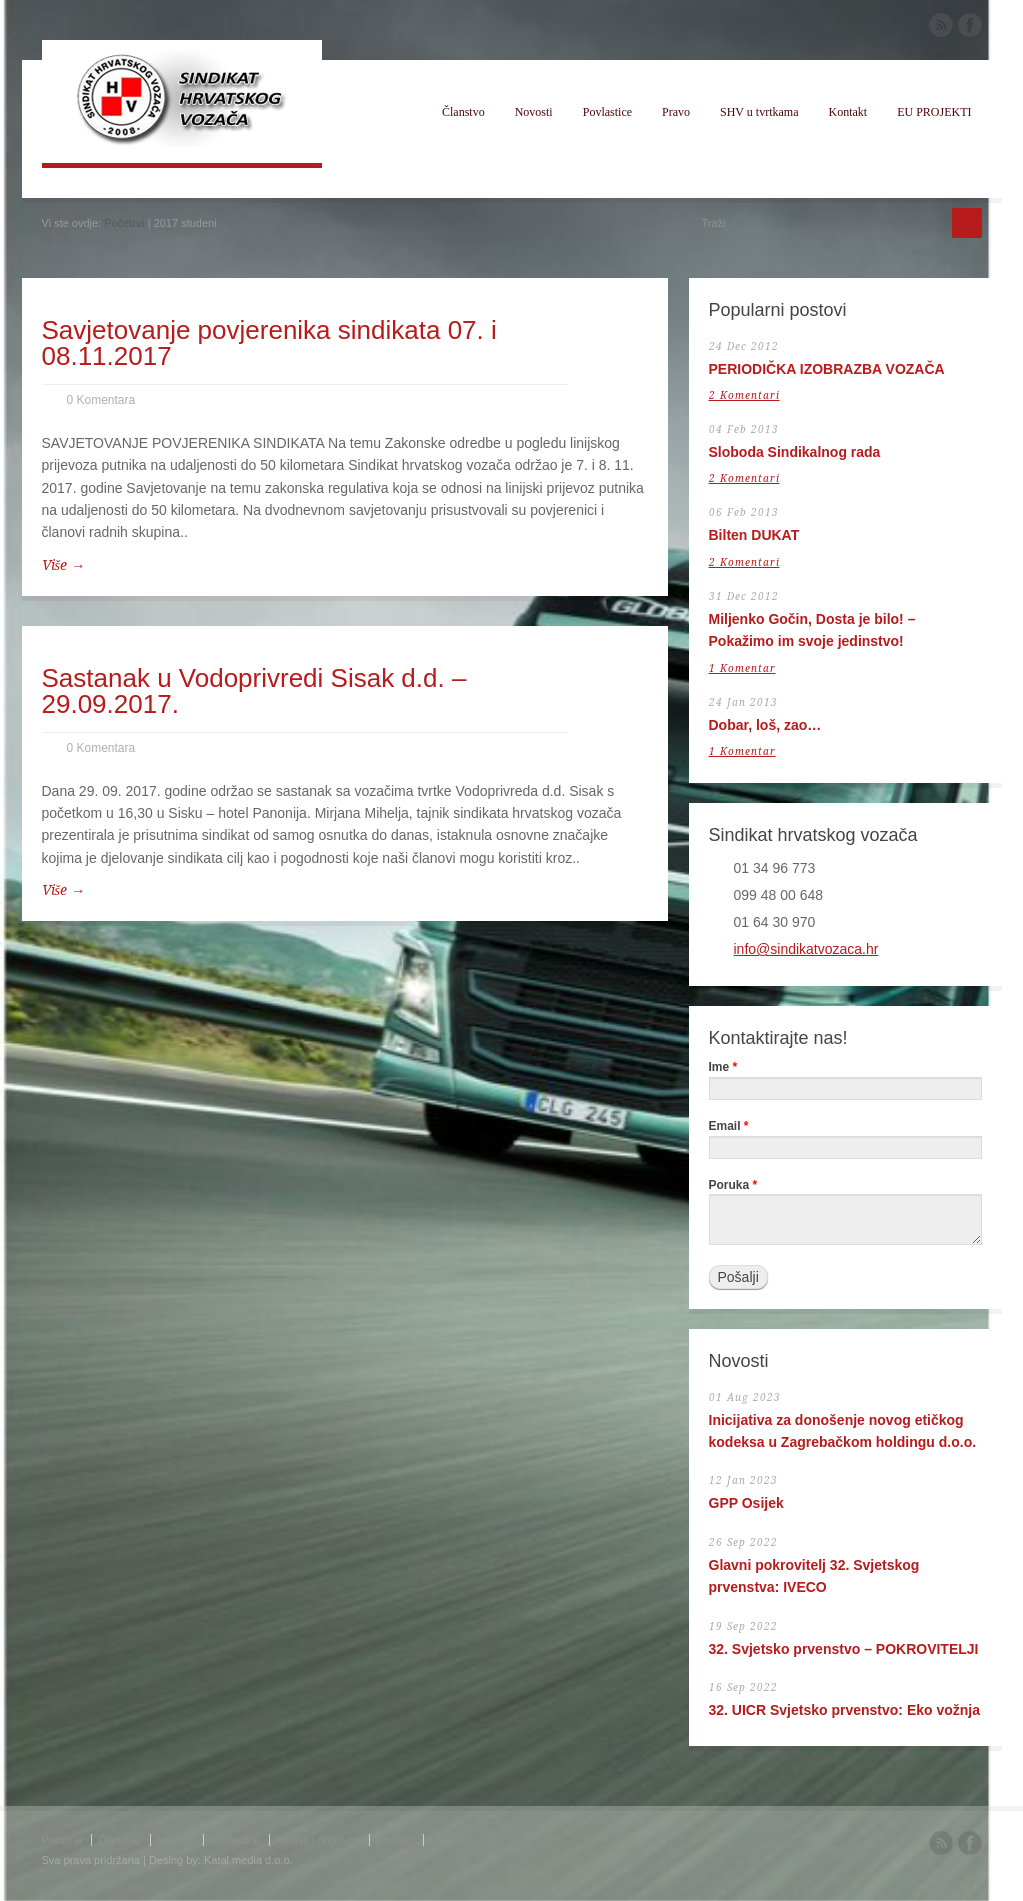 The width and height of the screenshot is (1023, 1901). Describe the element at coordinates (754, 535) in the screenshot. I see `Bilten DUKAT` at that location.